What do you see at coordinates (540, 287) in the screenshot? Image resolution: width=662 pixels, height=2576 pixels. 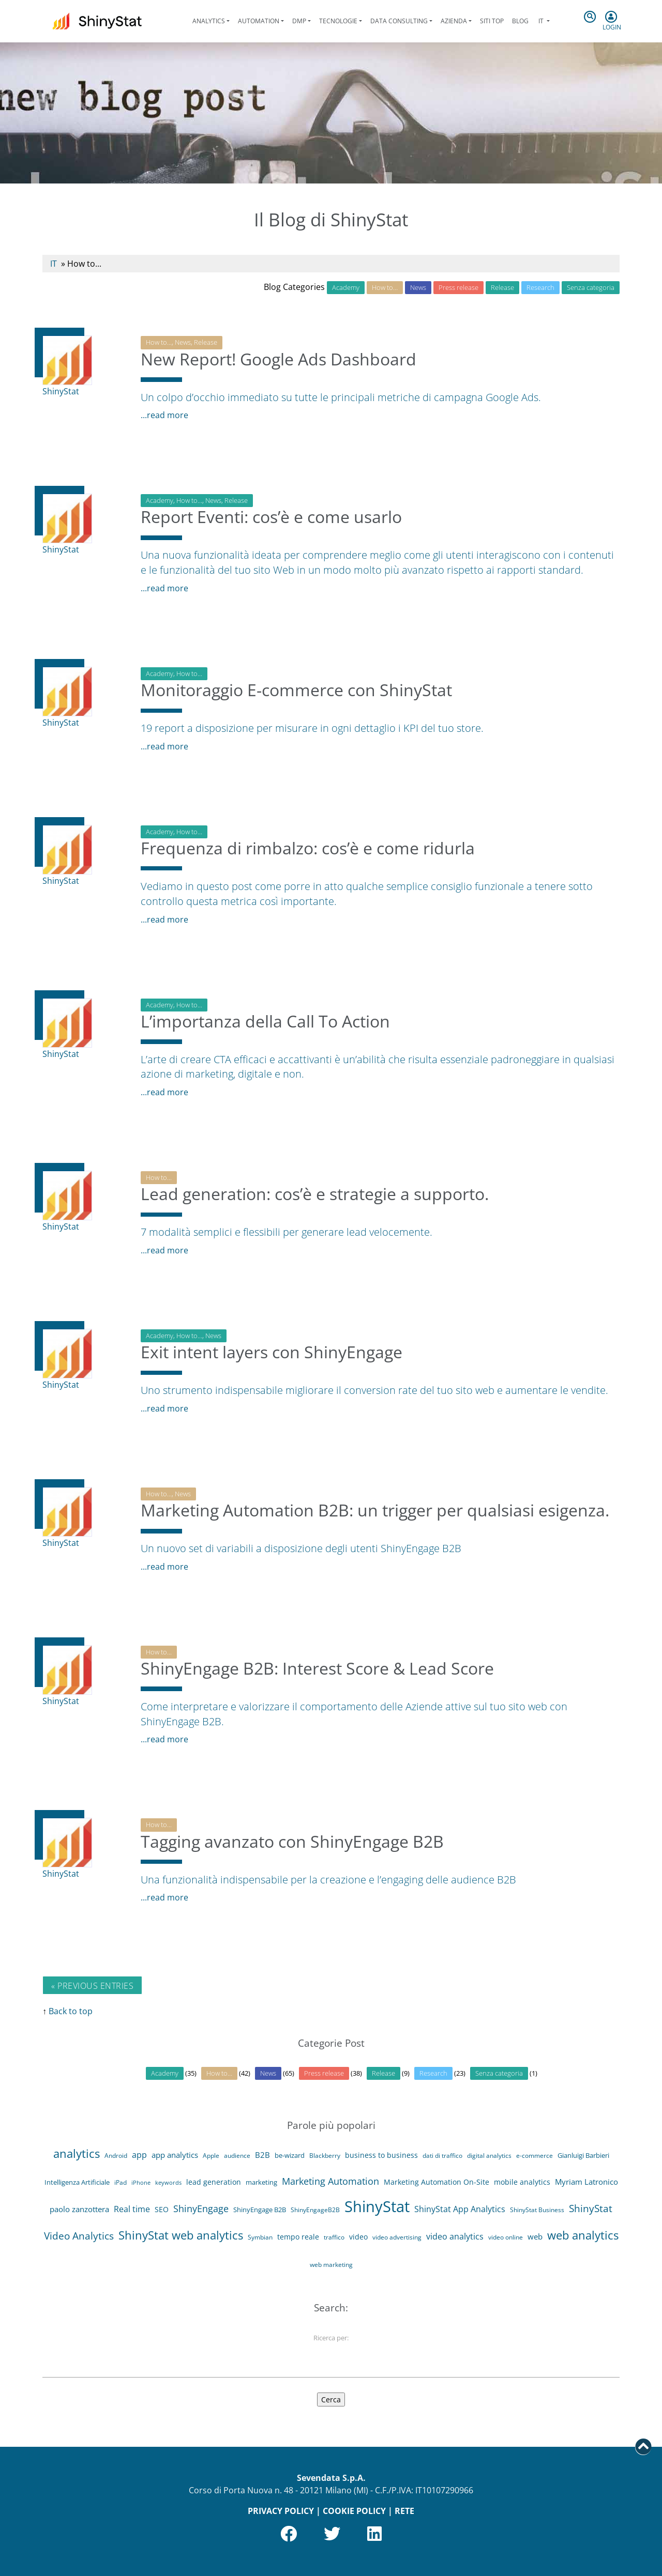 I see `Research` at bounding box center [540, 287].